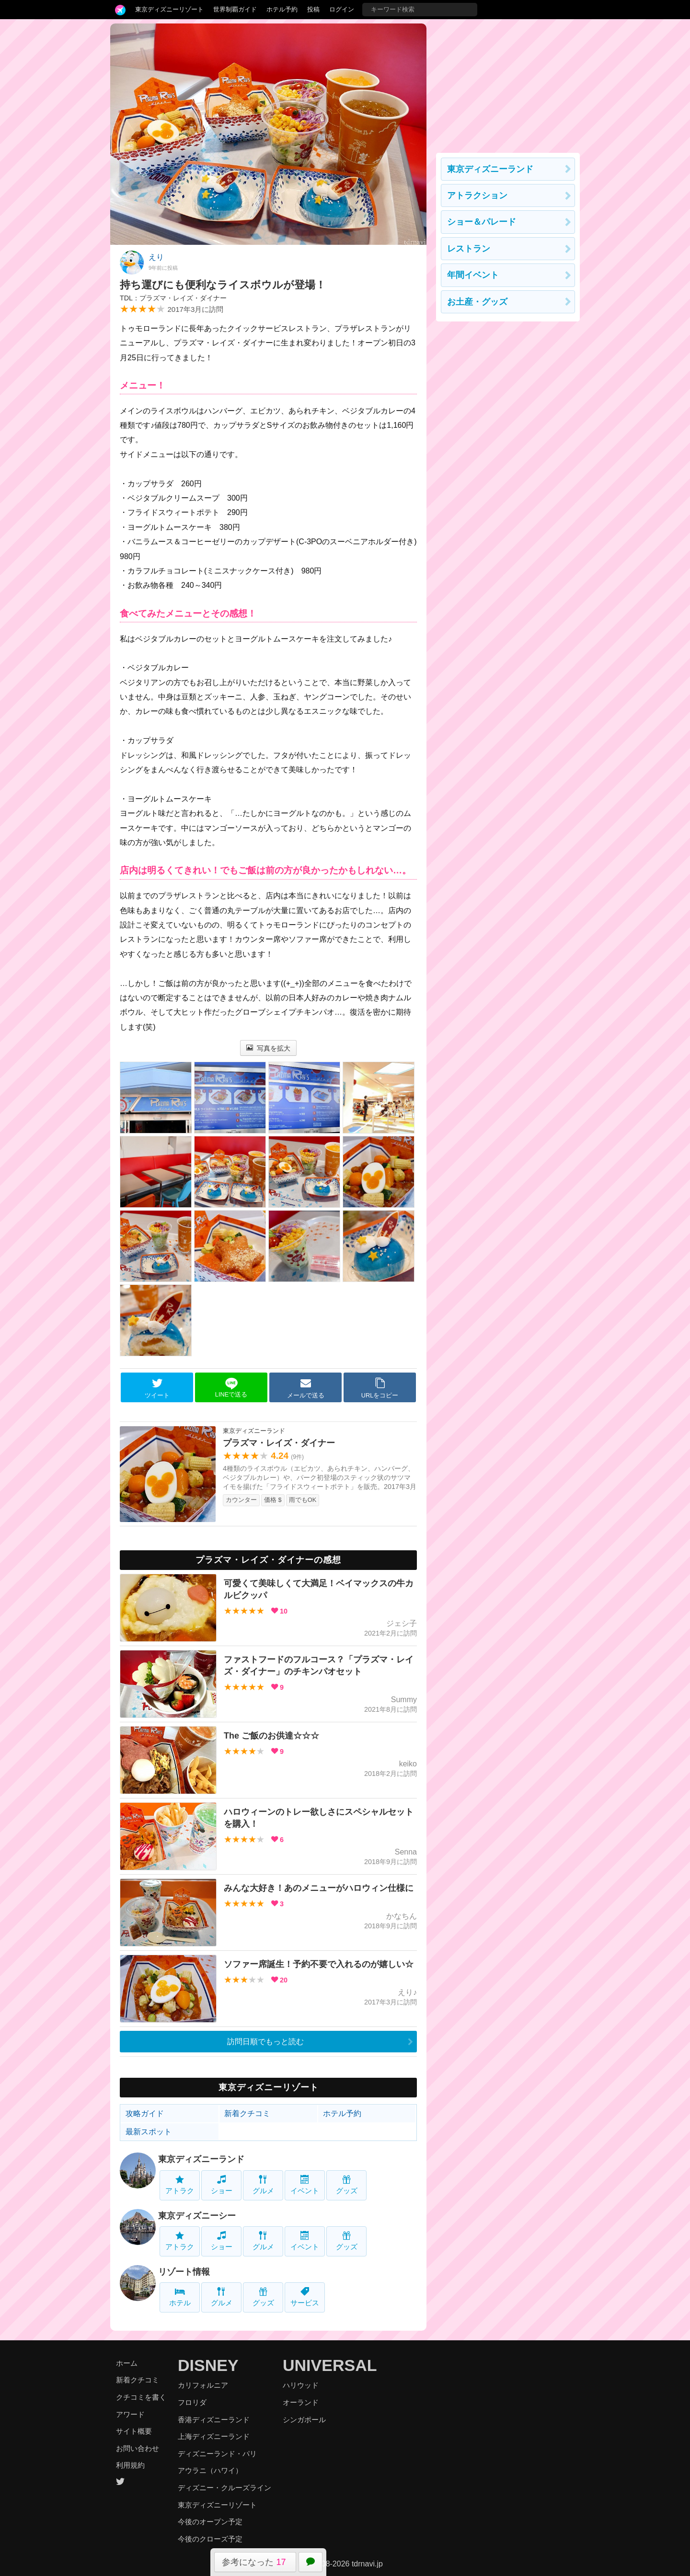 The image size is (690, 2576). What do you see at coordinates (184, 2272) in the screenshot?
I see `リゾート情報` at bounding box center [184, 2272].